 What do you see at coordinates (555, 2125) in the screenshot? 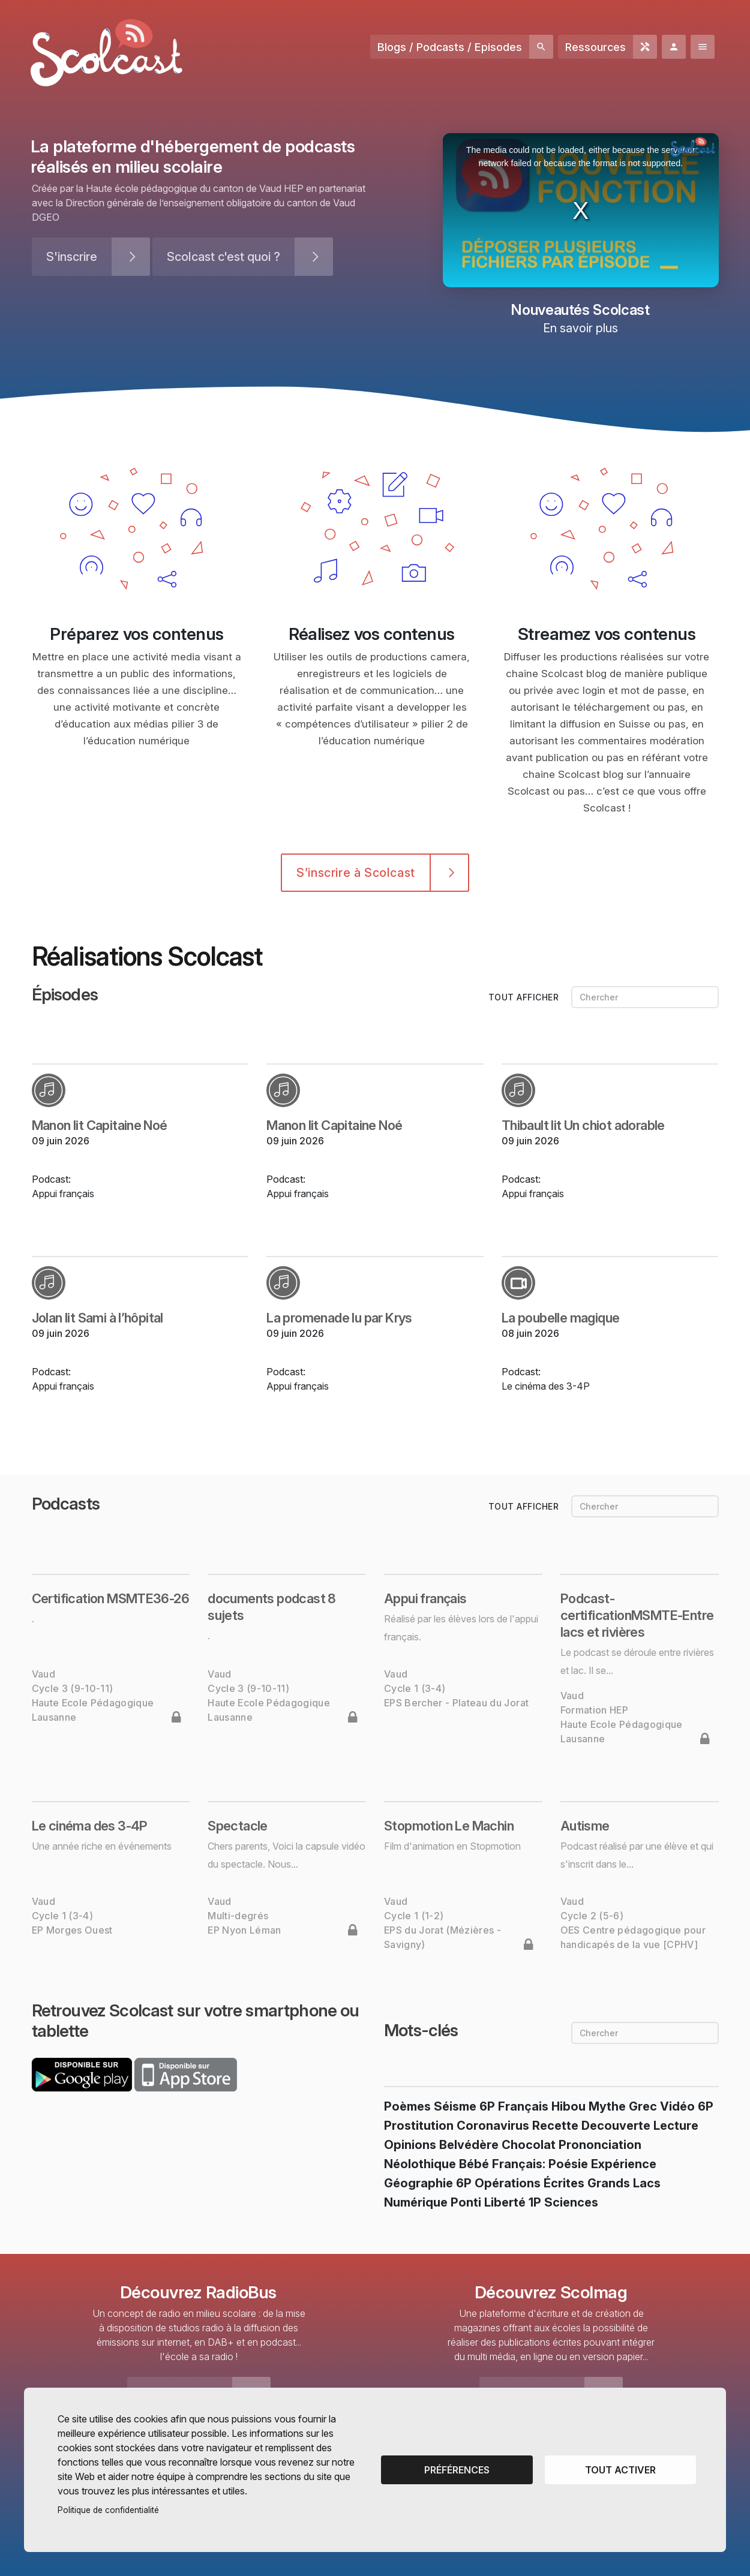
I see `recette` at bounding box center [555, 2125].